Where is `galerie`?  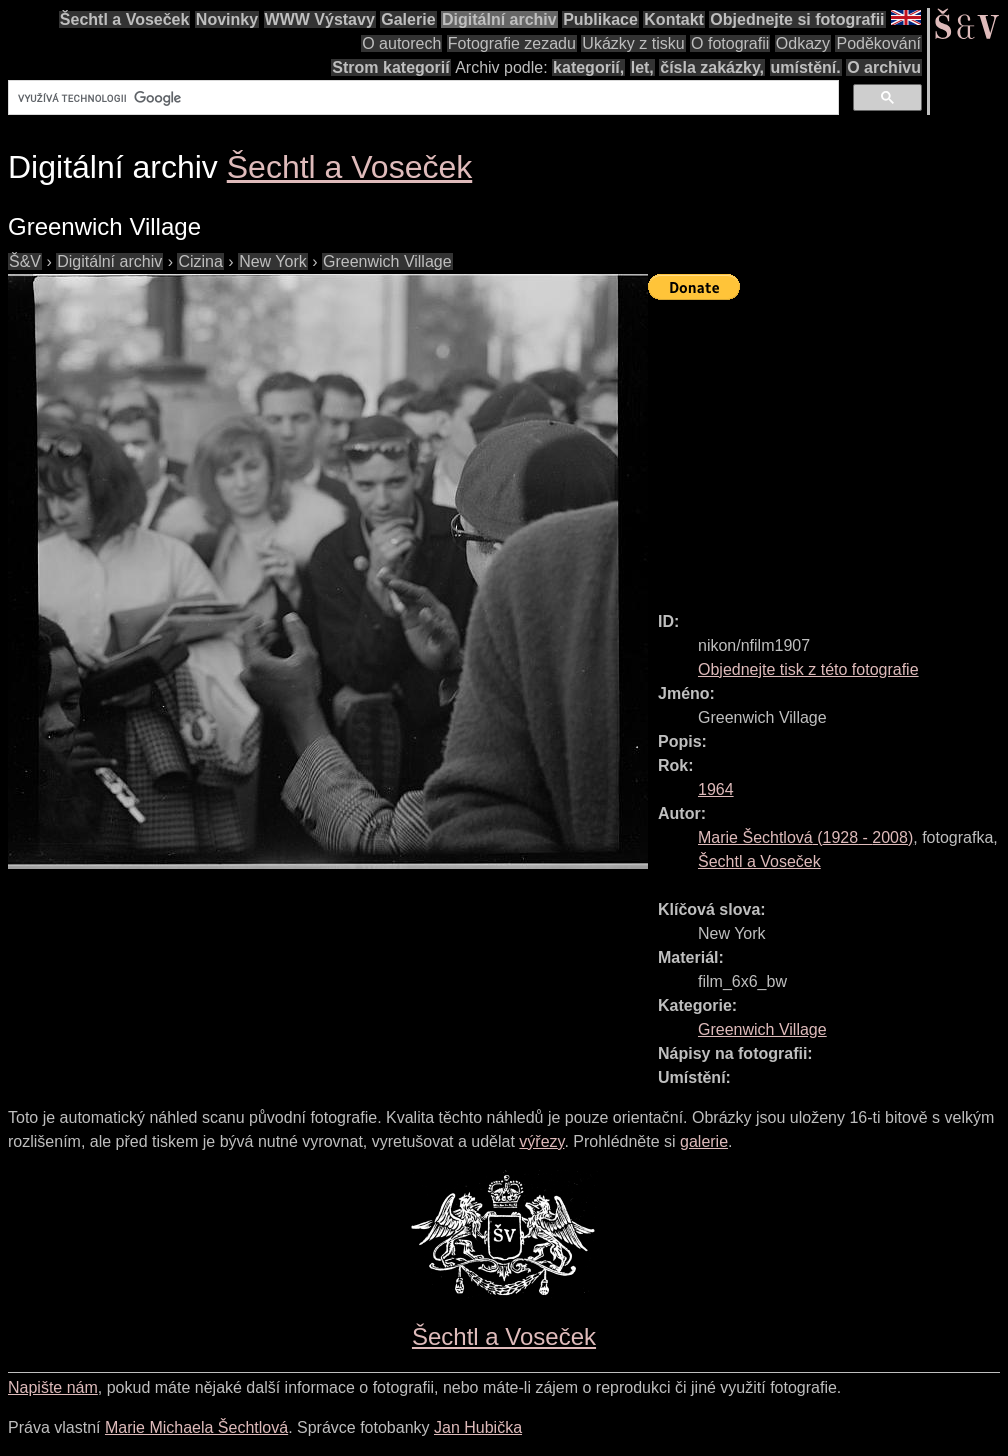 galerie is located at coordinates (704, 1141).